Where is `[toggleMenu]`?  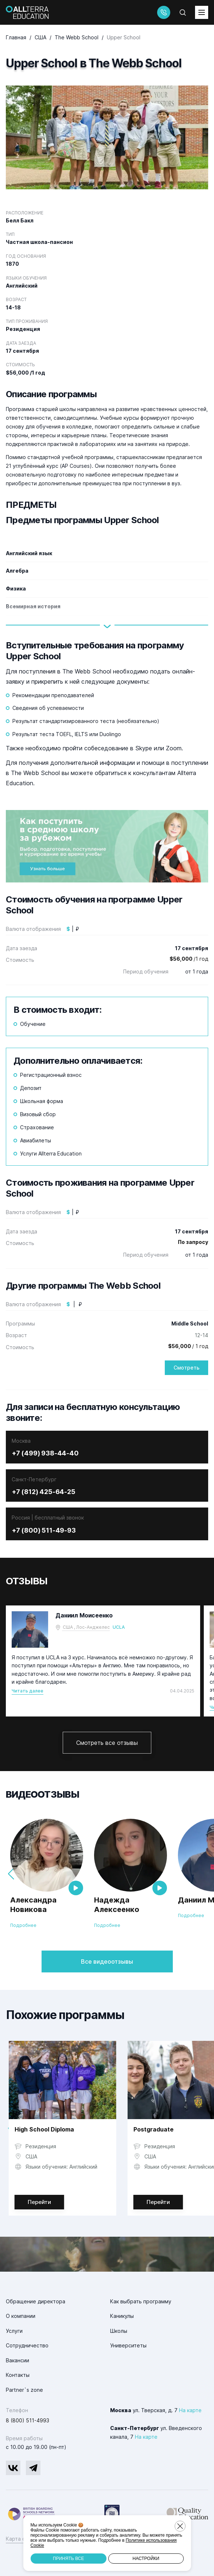 [toggleMenu] is located at coordinates (201, 12).